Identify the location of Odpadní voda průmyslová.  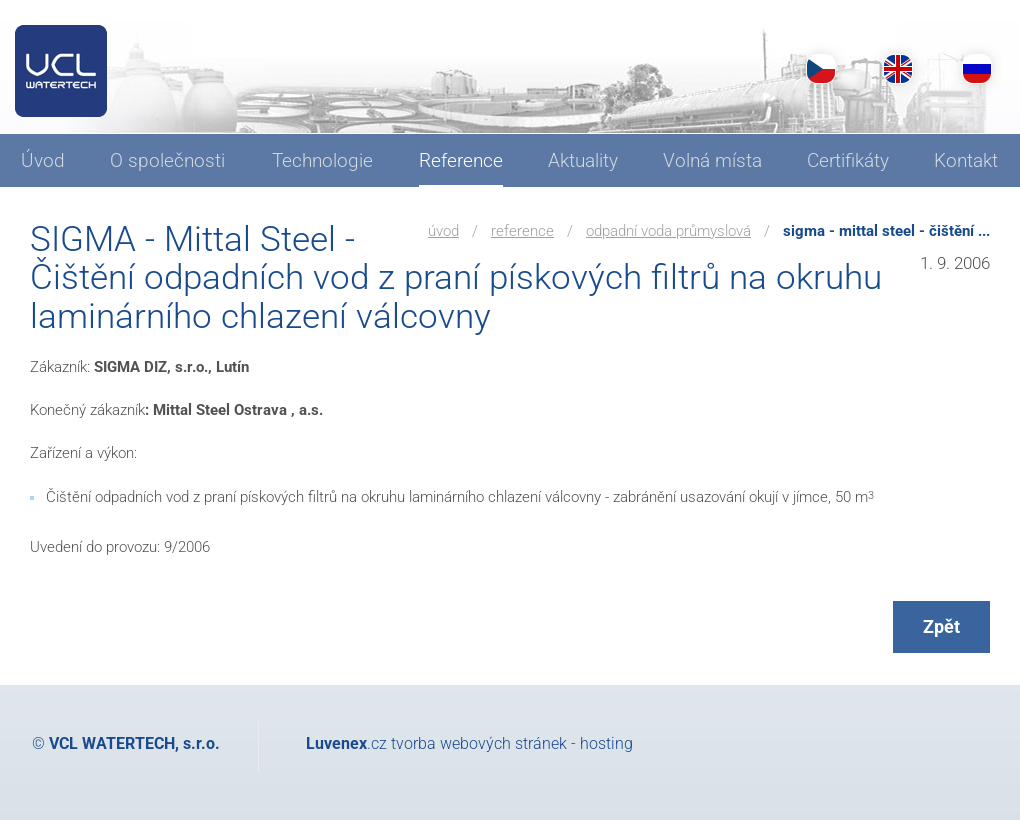
(668, 231).